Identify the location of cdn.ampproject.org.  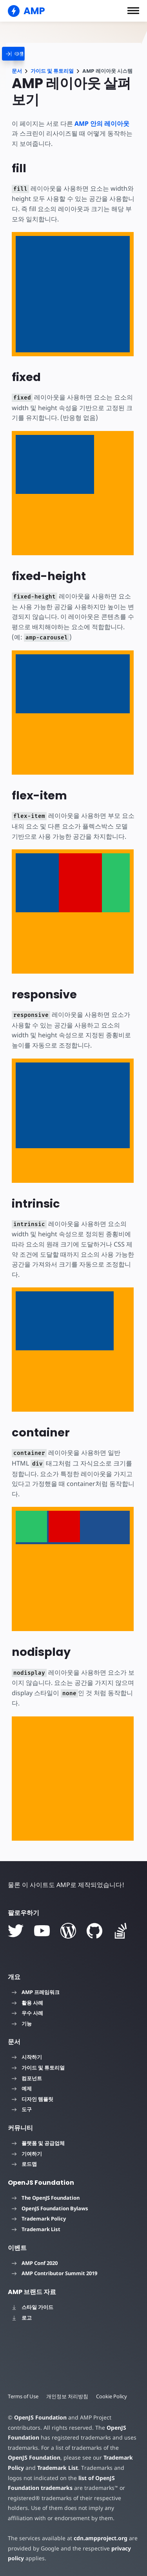
(98, 2538).